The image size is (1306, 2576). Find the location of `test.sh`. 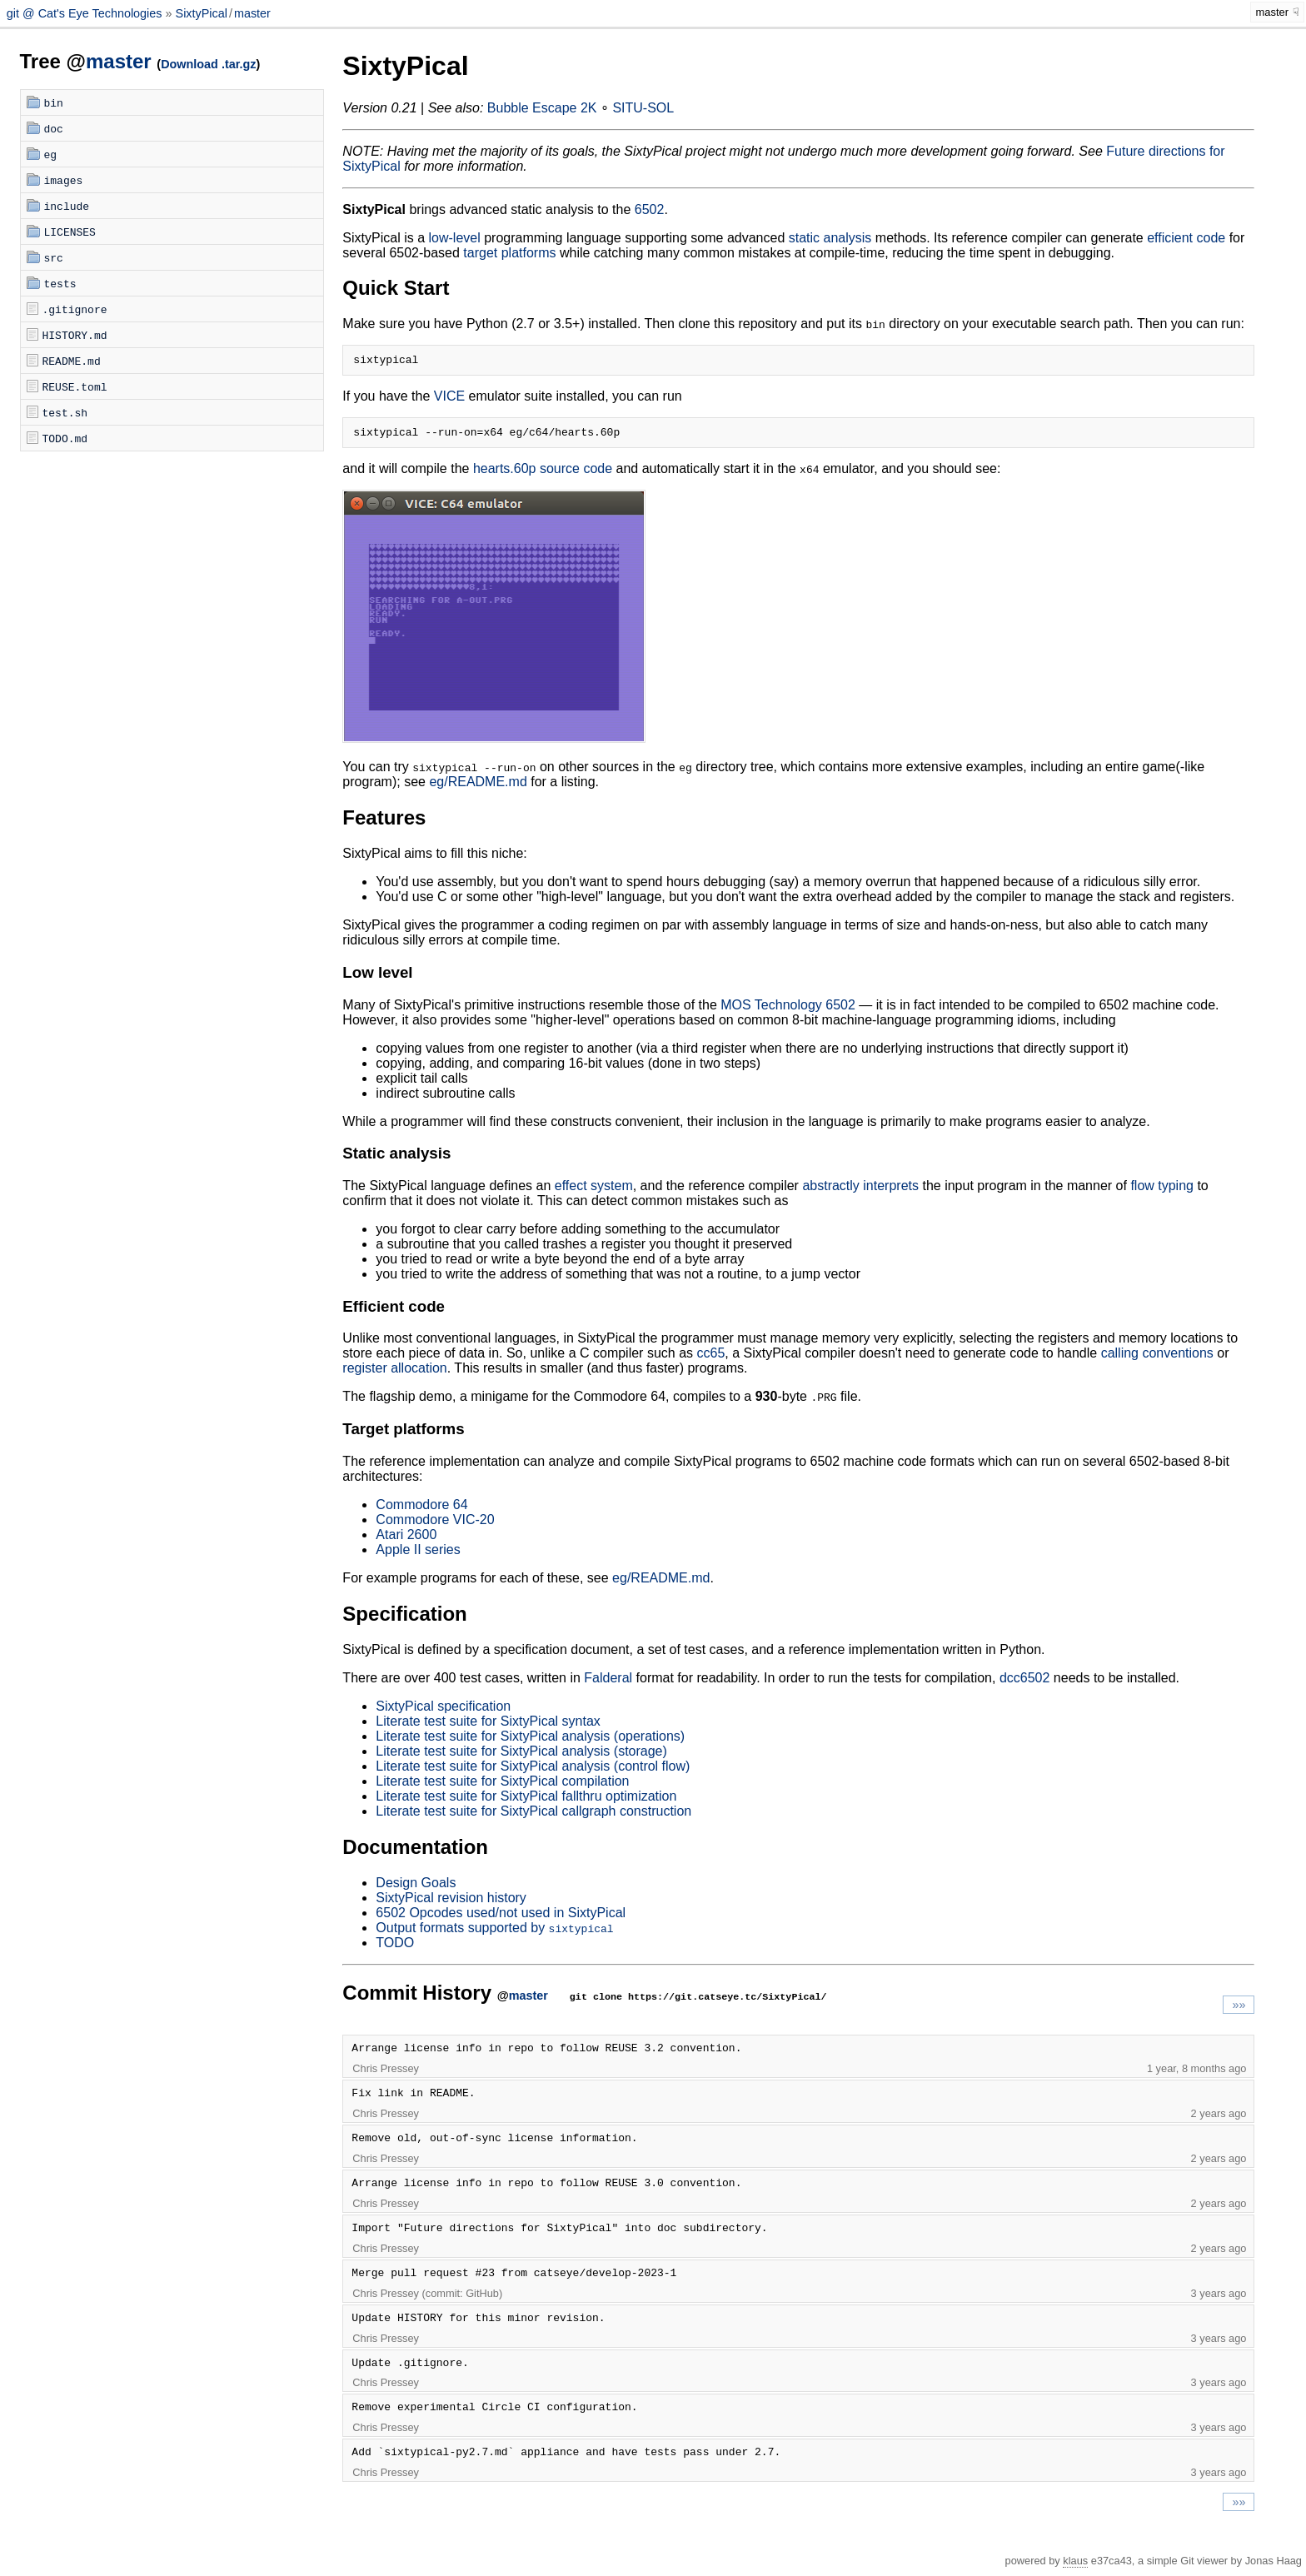

test.sh is located at coordinates (65, 412).